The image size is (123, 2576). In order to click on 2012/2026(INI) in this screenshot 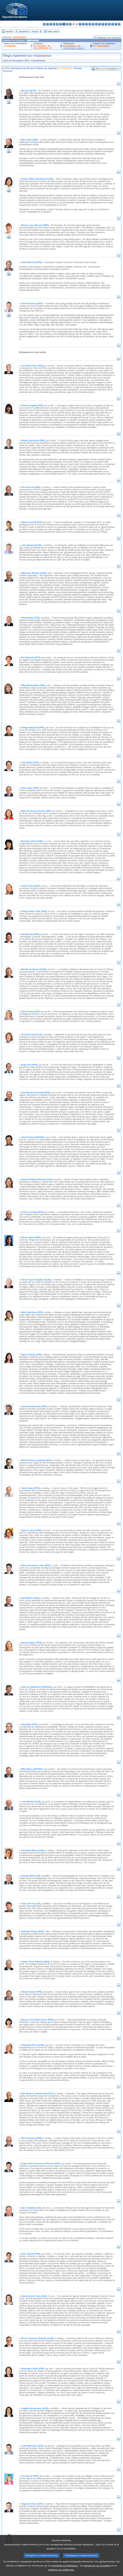, I will do `click(19, 37)`.